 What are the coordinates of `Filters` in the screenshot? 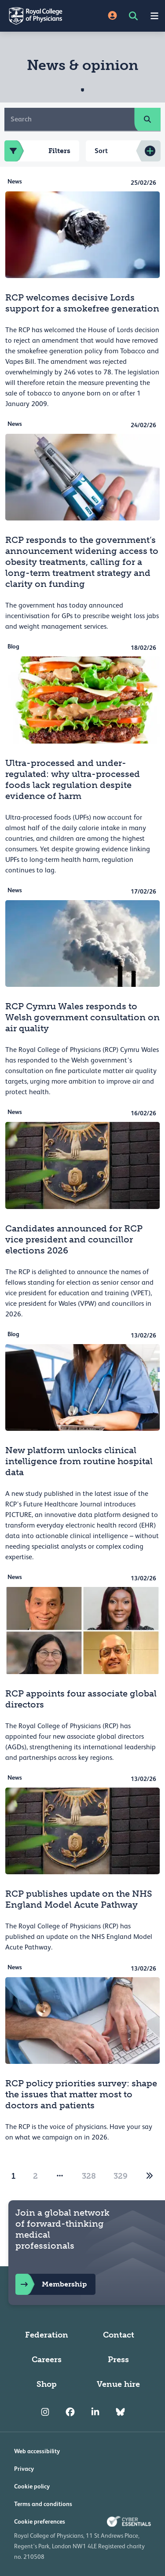 It's located at (37, 150).